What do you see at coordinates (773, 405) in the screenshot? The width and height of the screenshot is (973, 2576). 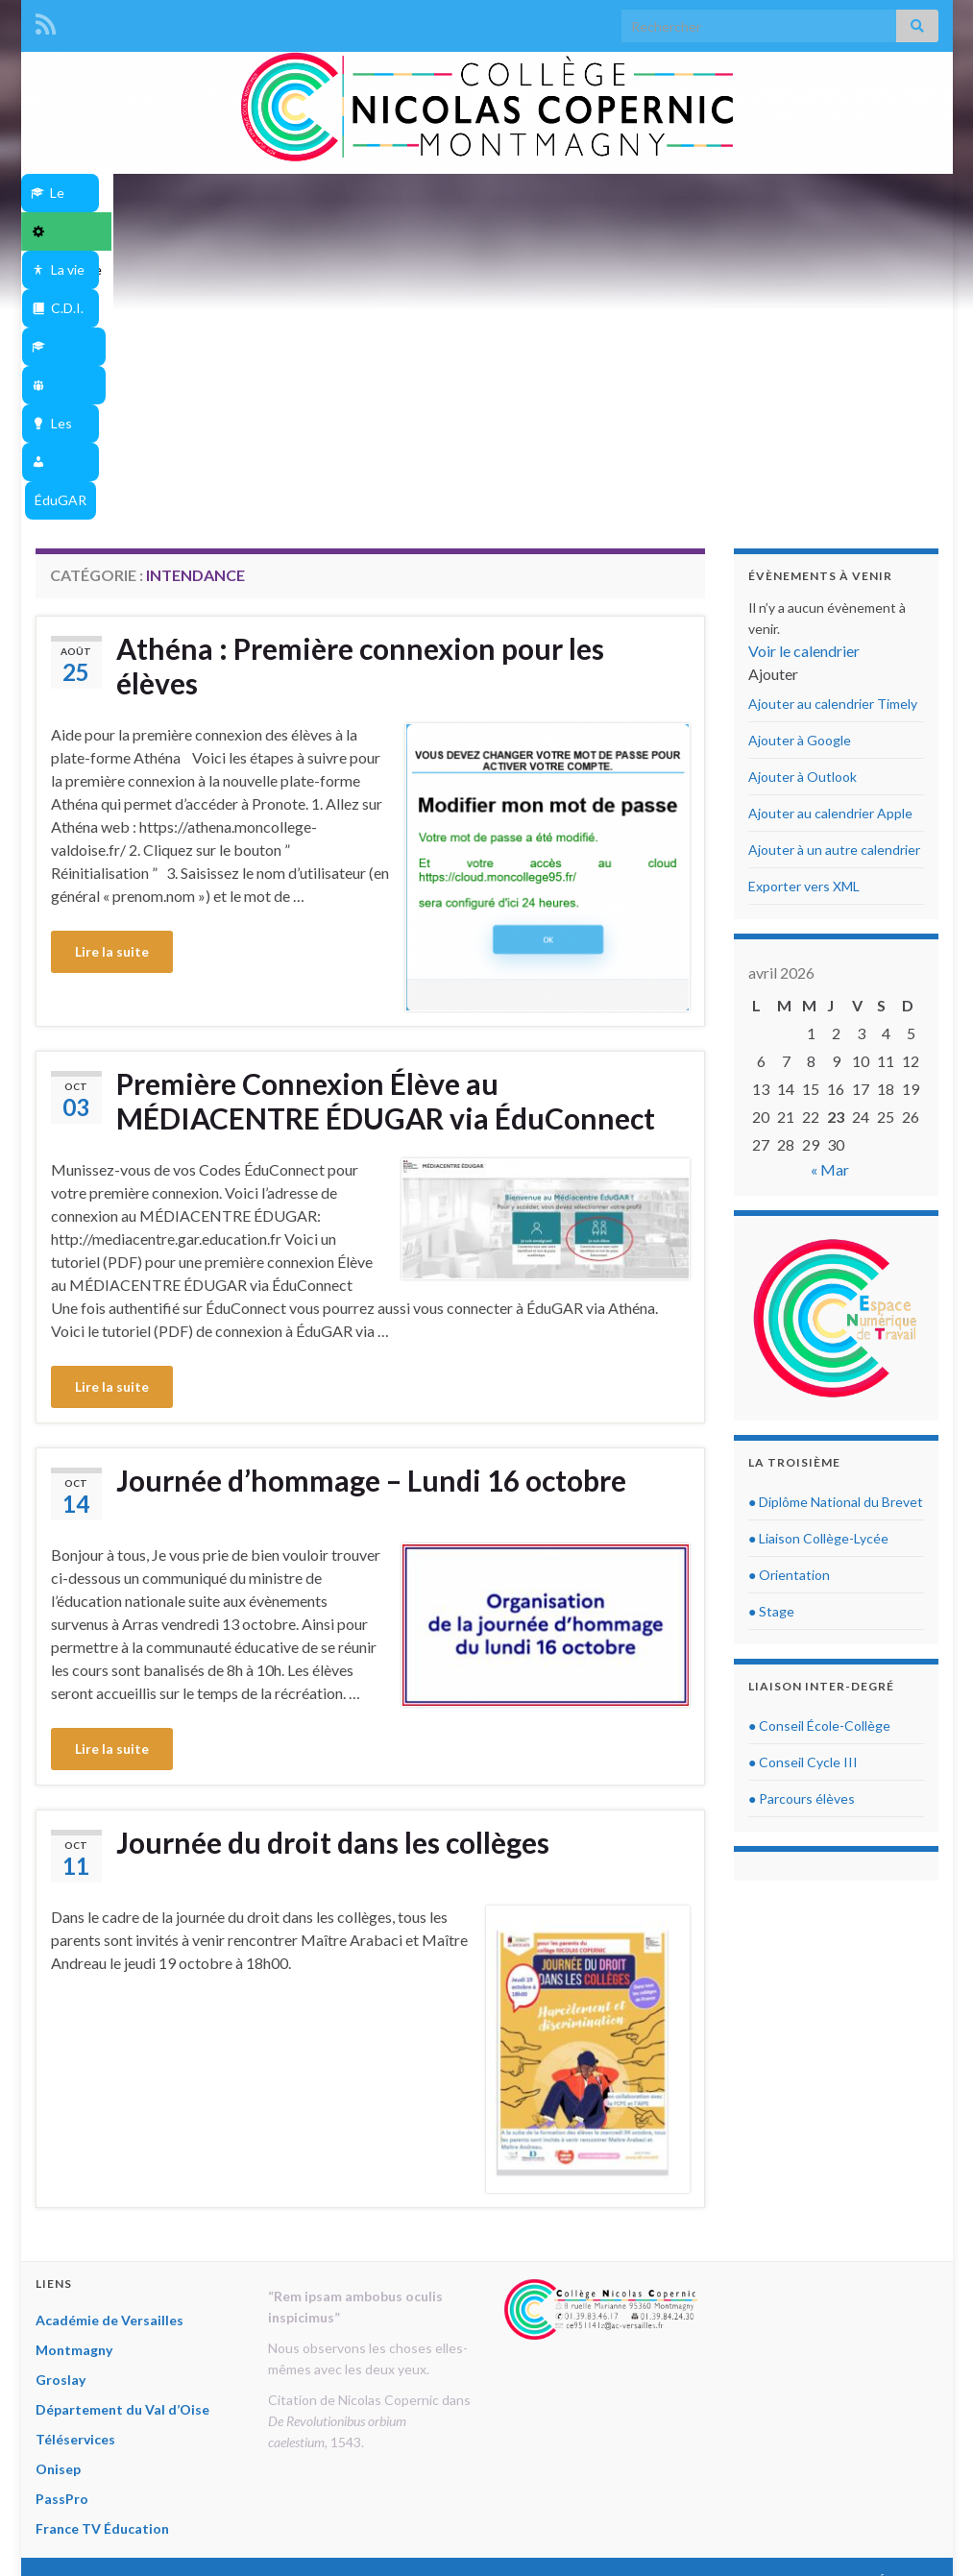 I see `[button]` at bounding box center [773, 405].